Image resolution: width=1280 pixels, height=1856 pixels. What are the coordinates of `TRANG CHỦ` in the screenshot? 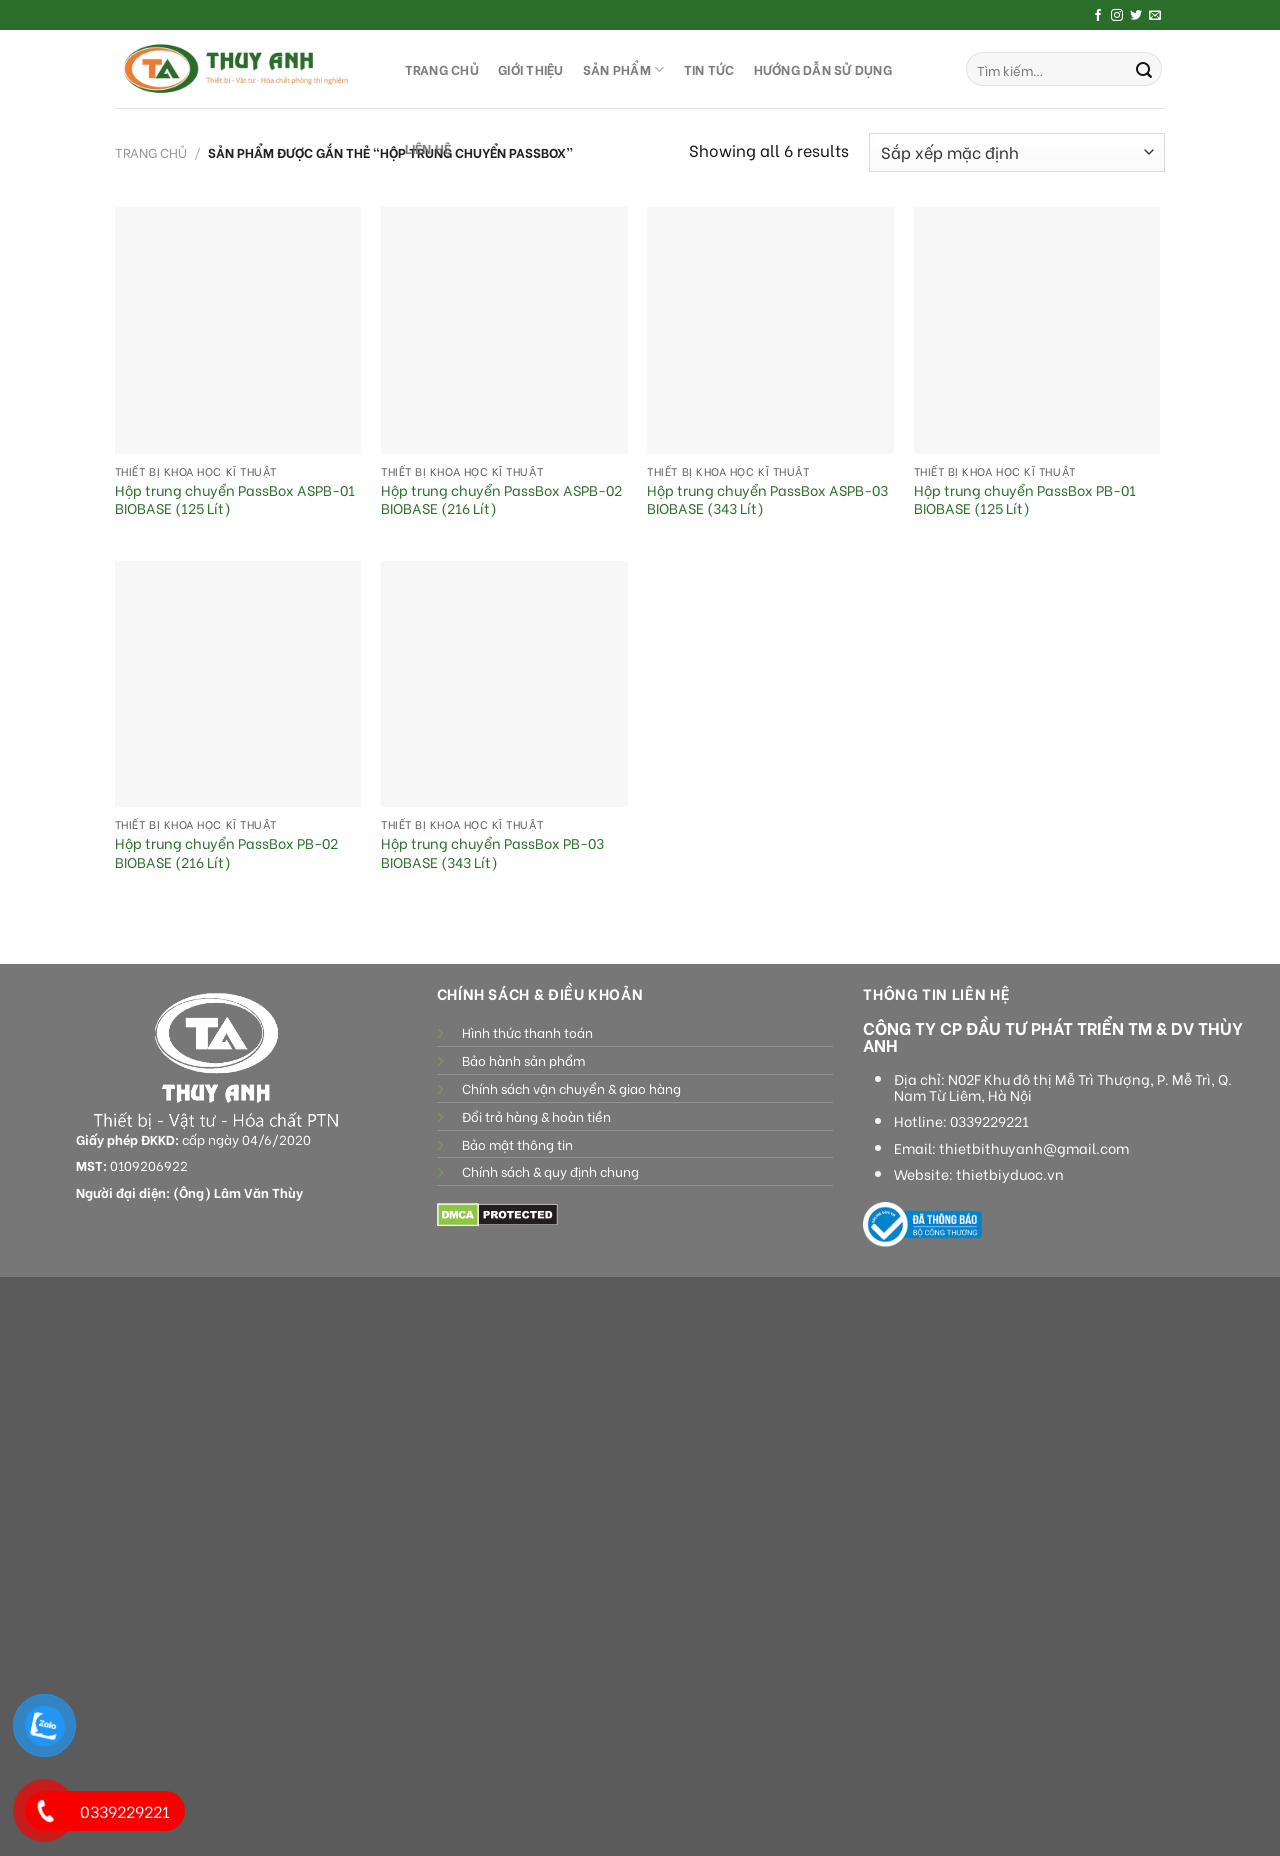 It's located at (442, 69).